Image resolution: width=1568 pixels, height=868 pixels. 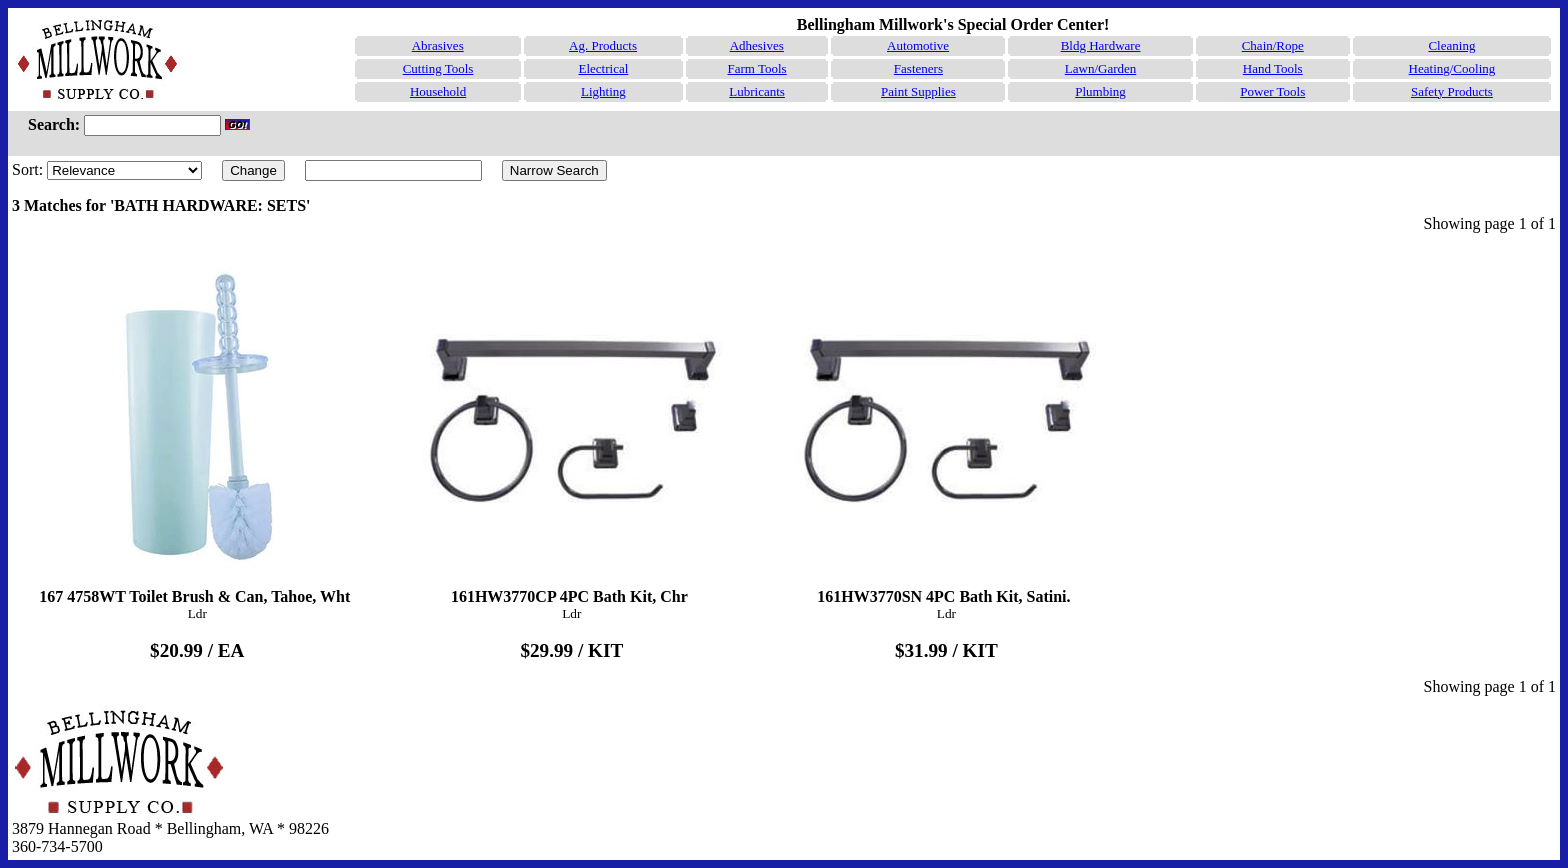 I want to click on Ag. Products, so click(x=603, y=45).